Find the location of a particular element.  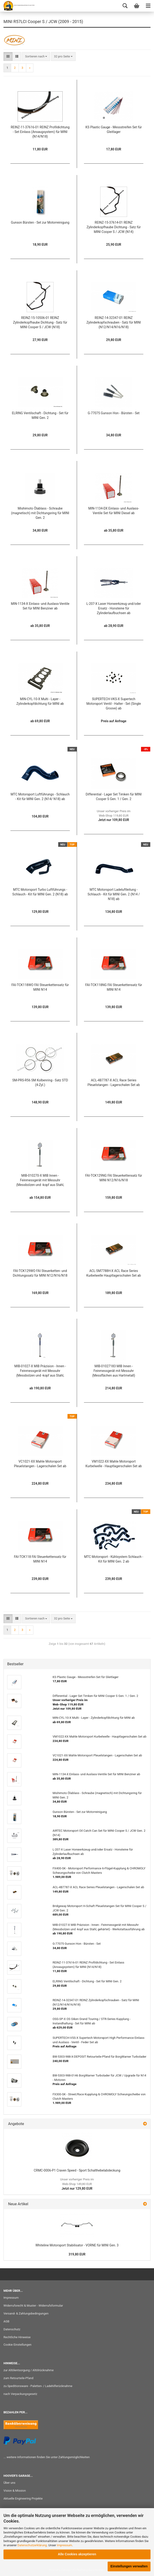

Alle Cookies akzeptieren is located at coordinates (77, 2554).